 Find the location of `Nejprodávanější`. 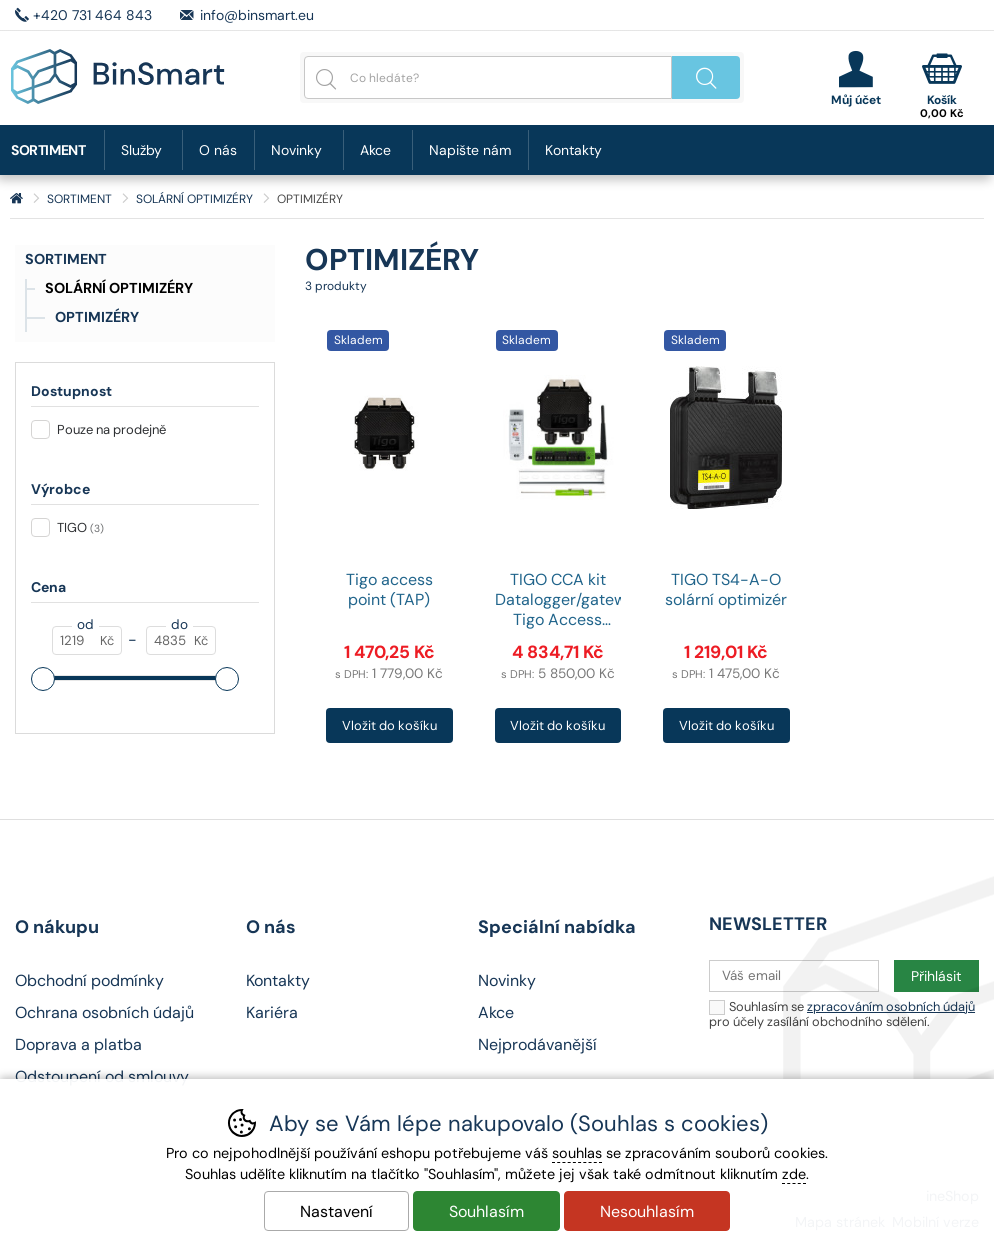

Nejprodávanější is located at coordinates (537, 1044).